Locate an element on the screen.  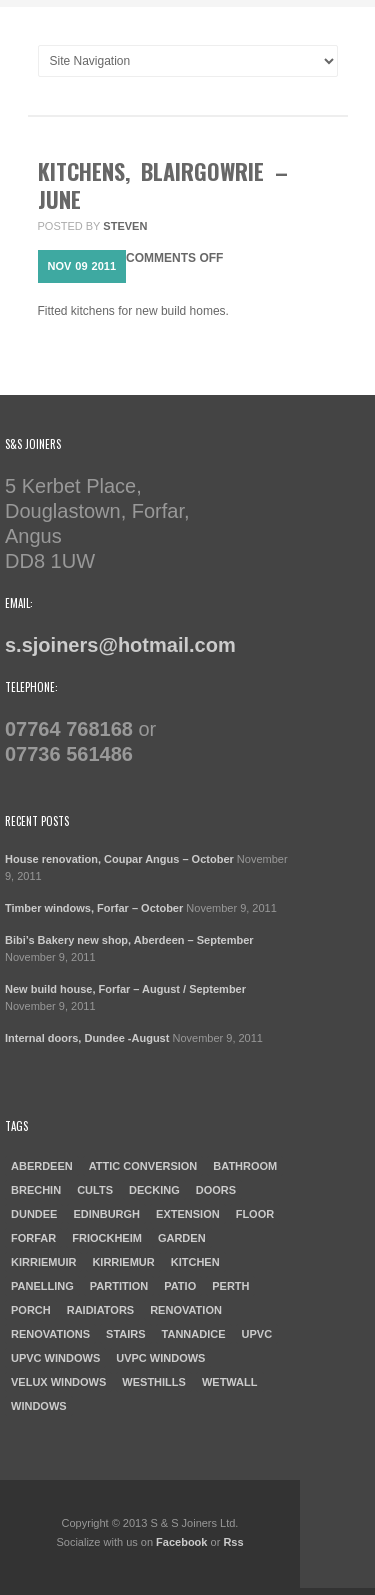
Kitchens, Blairgowrie – June is located at coordinates (163, 185).